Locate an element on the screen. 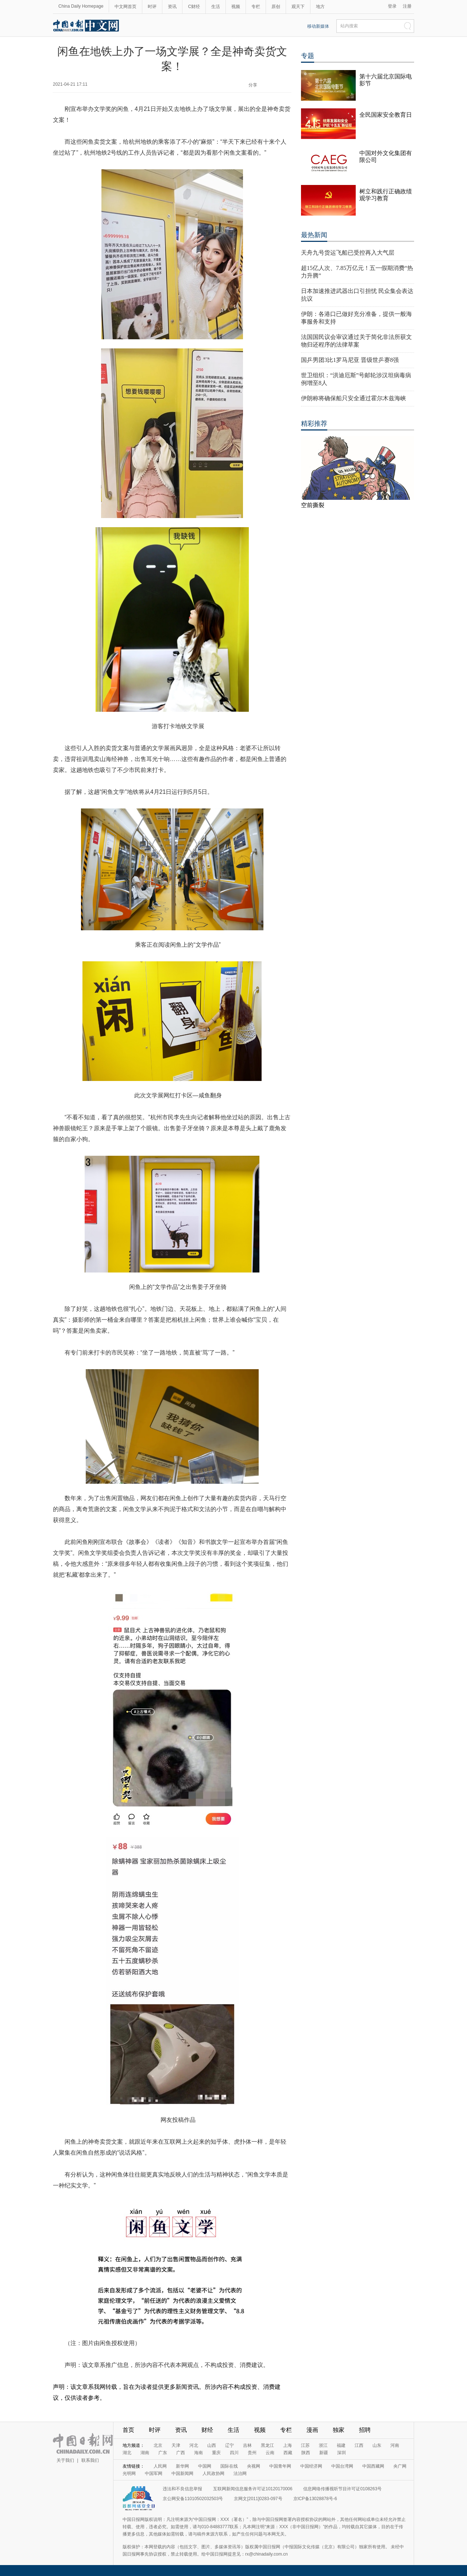 This screenshot has width=467, height=2576. 上海 is located at coordinates (287, 2445).